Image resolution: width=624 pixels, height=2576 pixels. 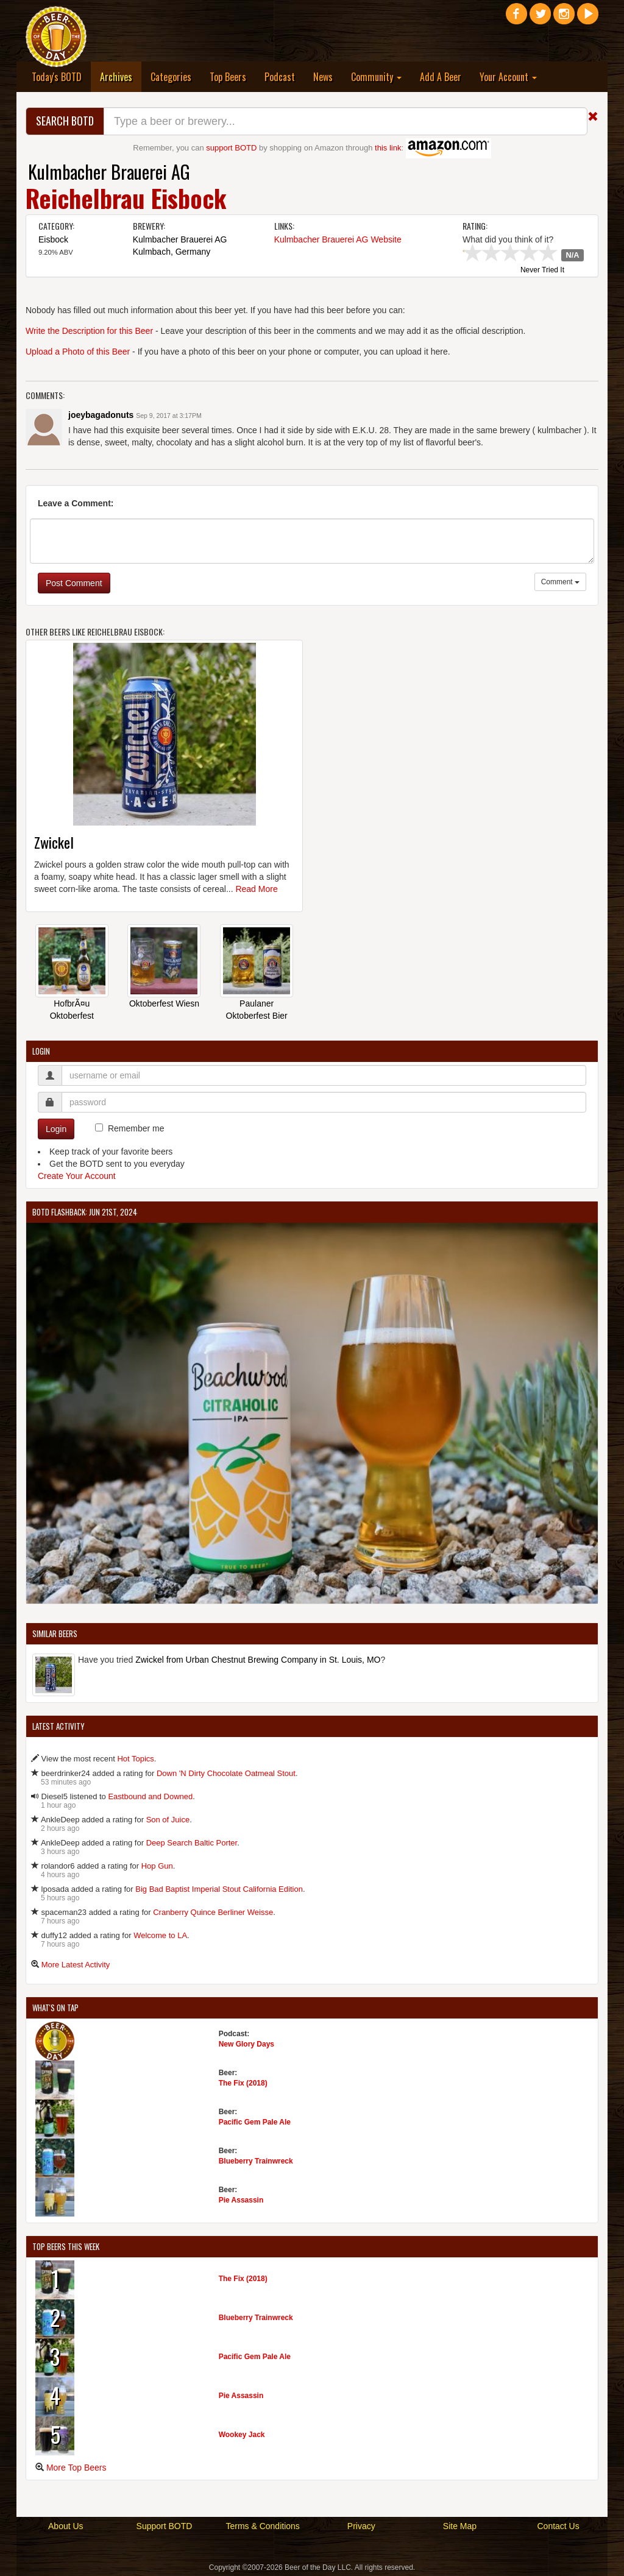 I want to click on Categories, so click(x=171, y=76).